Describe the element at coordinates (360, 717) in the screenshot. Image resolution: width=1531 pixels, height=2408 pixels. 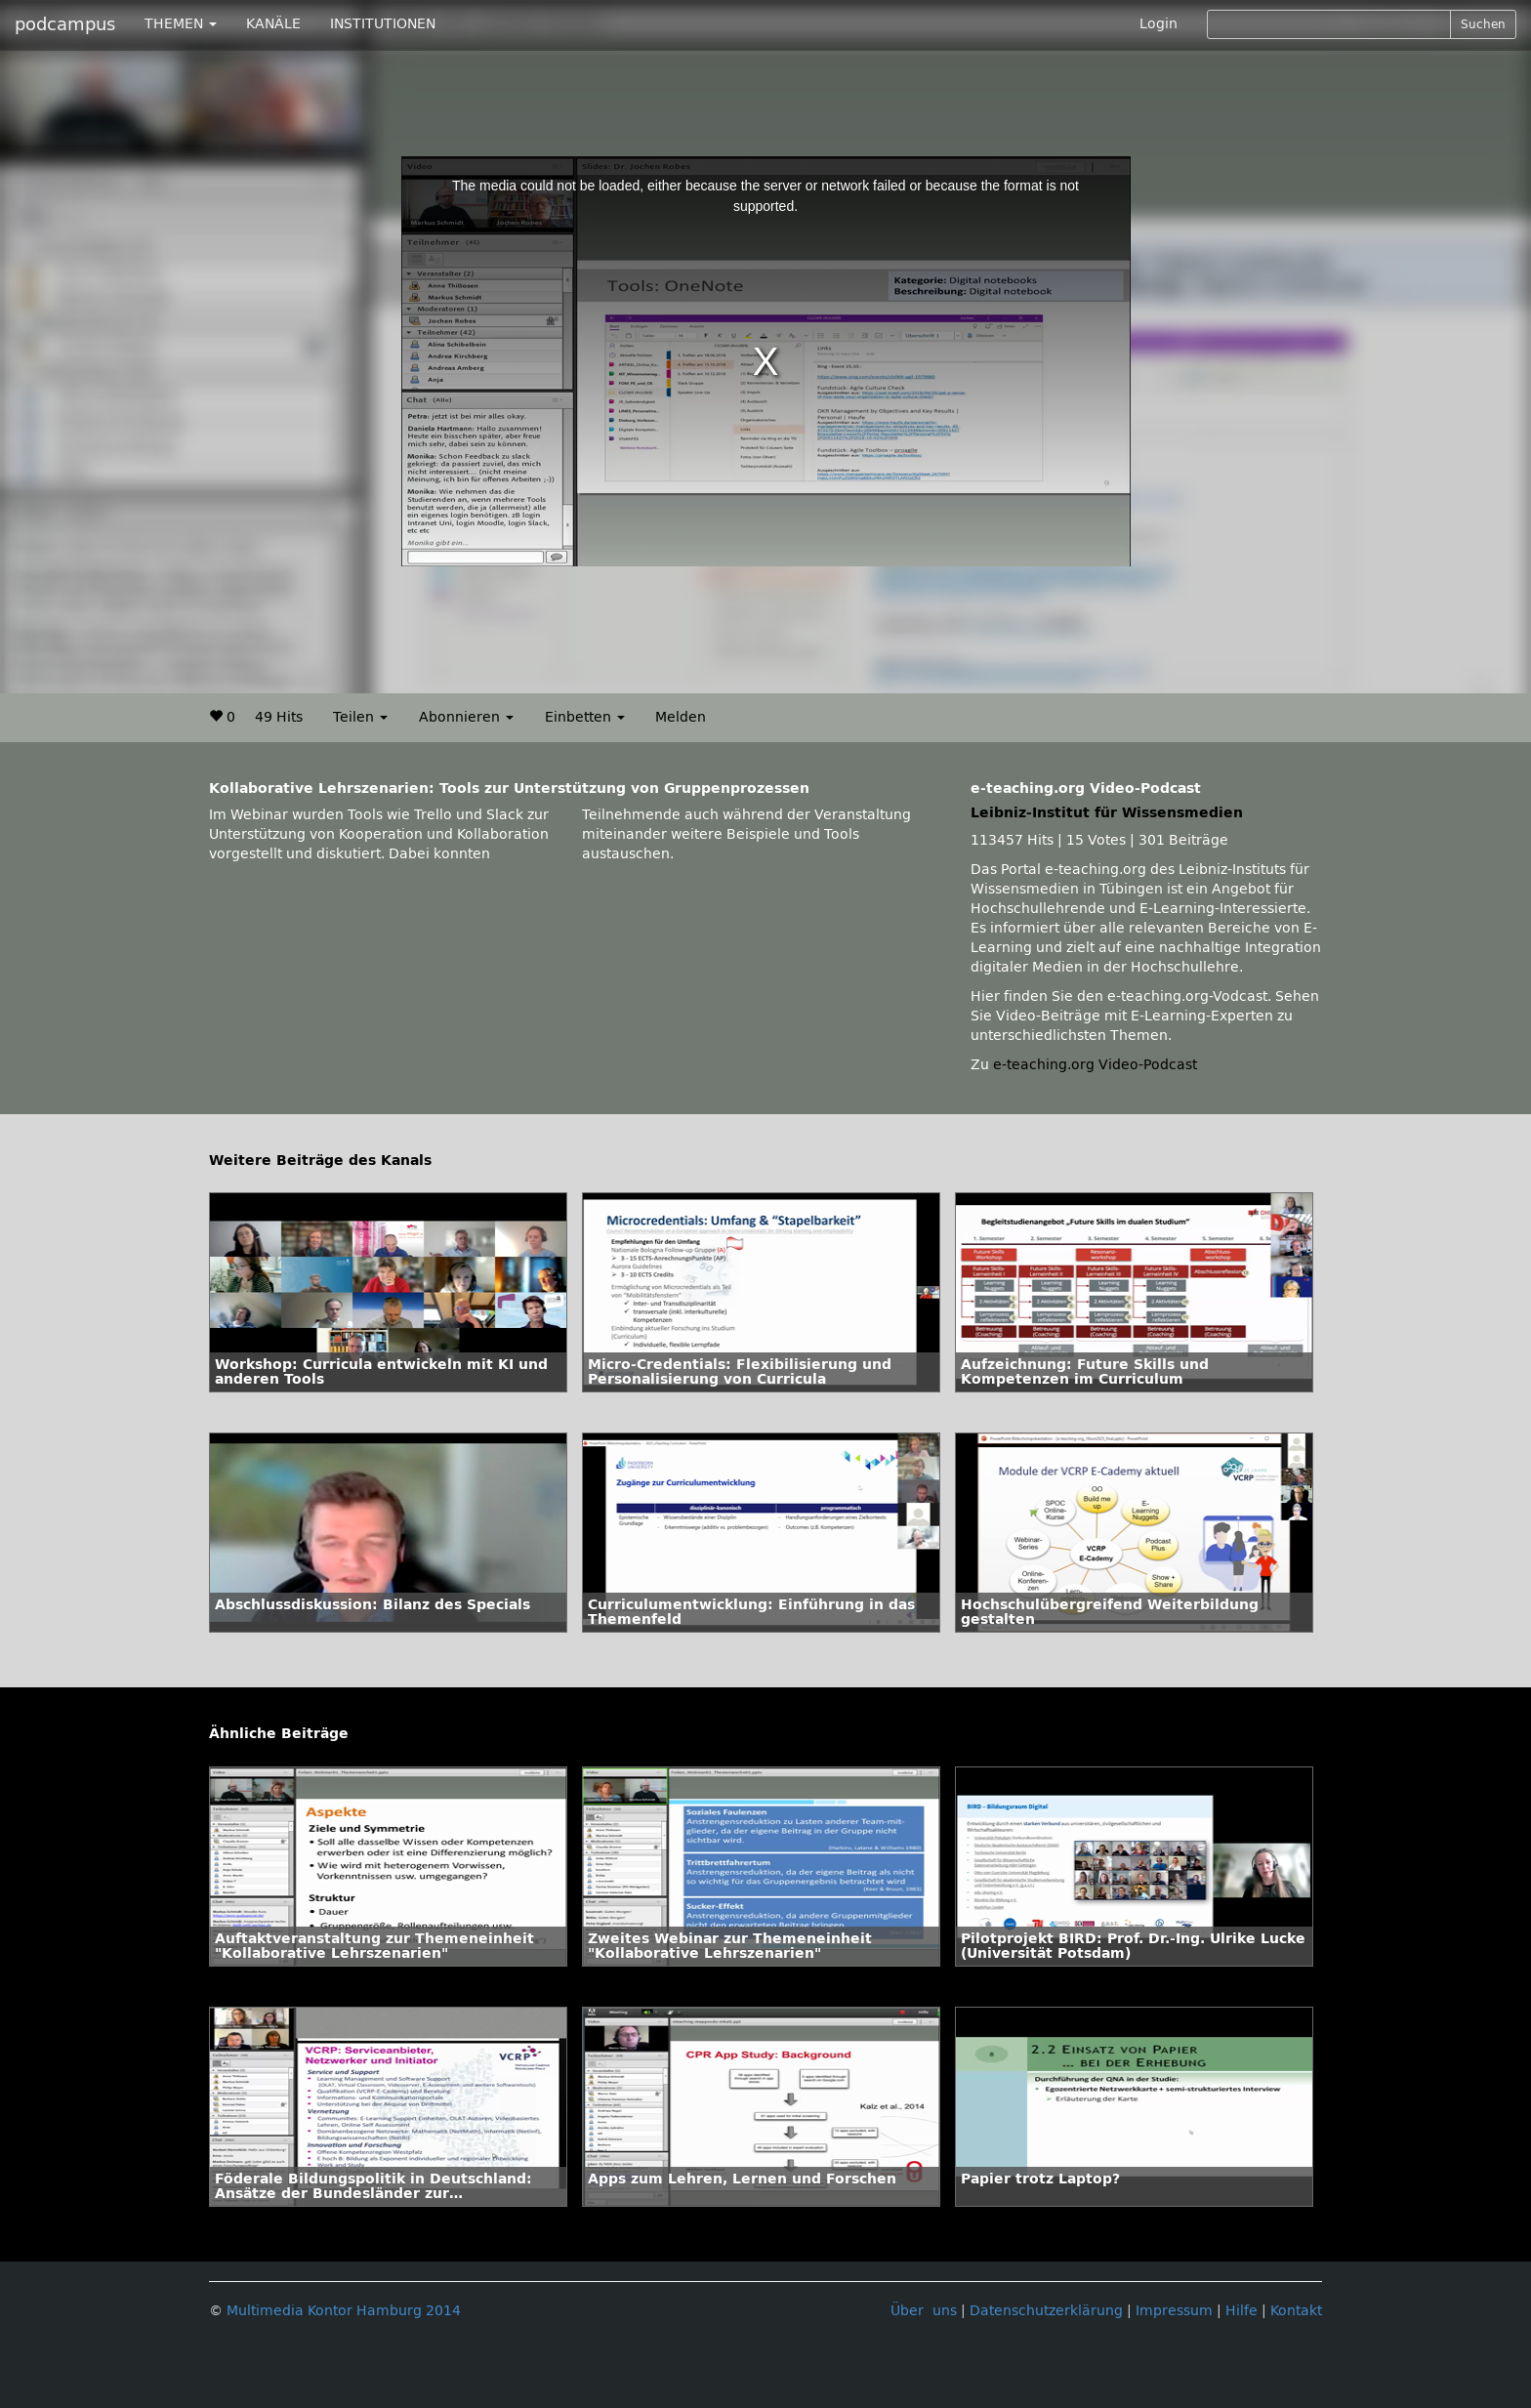
I see `Teilen` at that location.